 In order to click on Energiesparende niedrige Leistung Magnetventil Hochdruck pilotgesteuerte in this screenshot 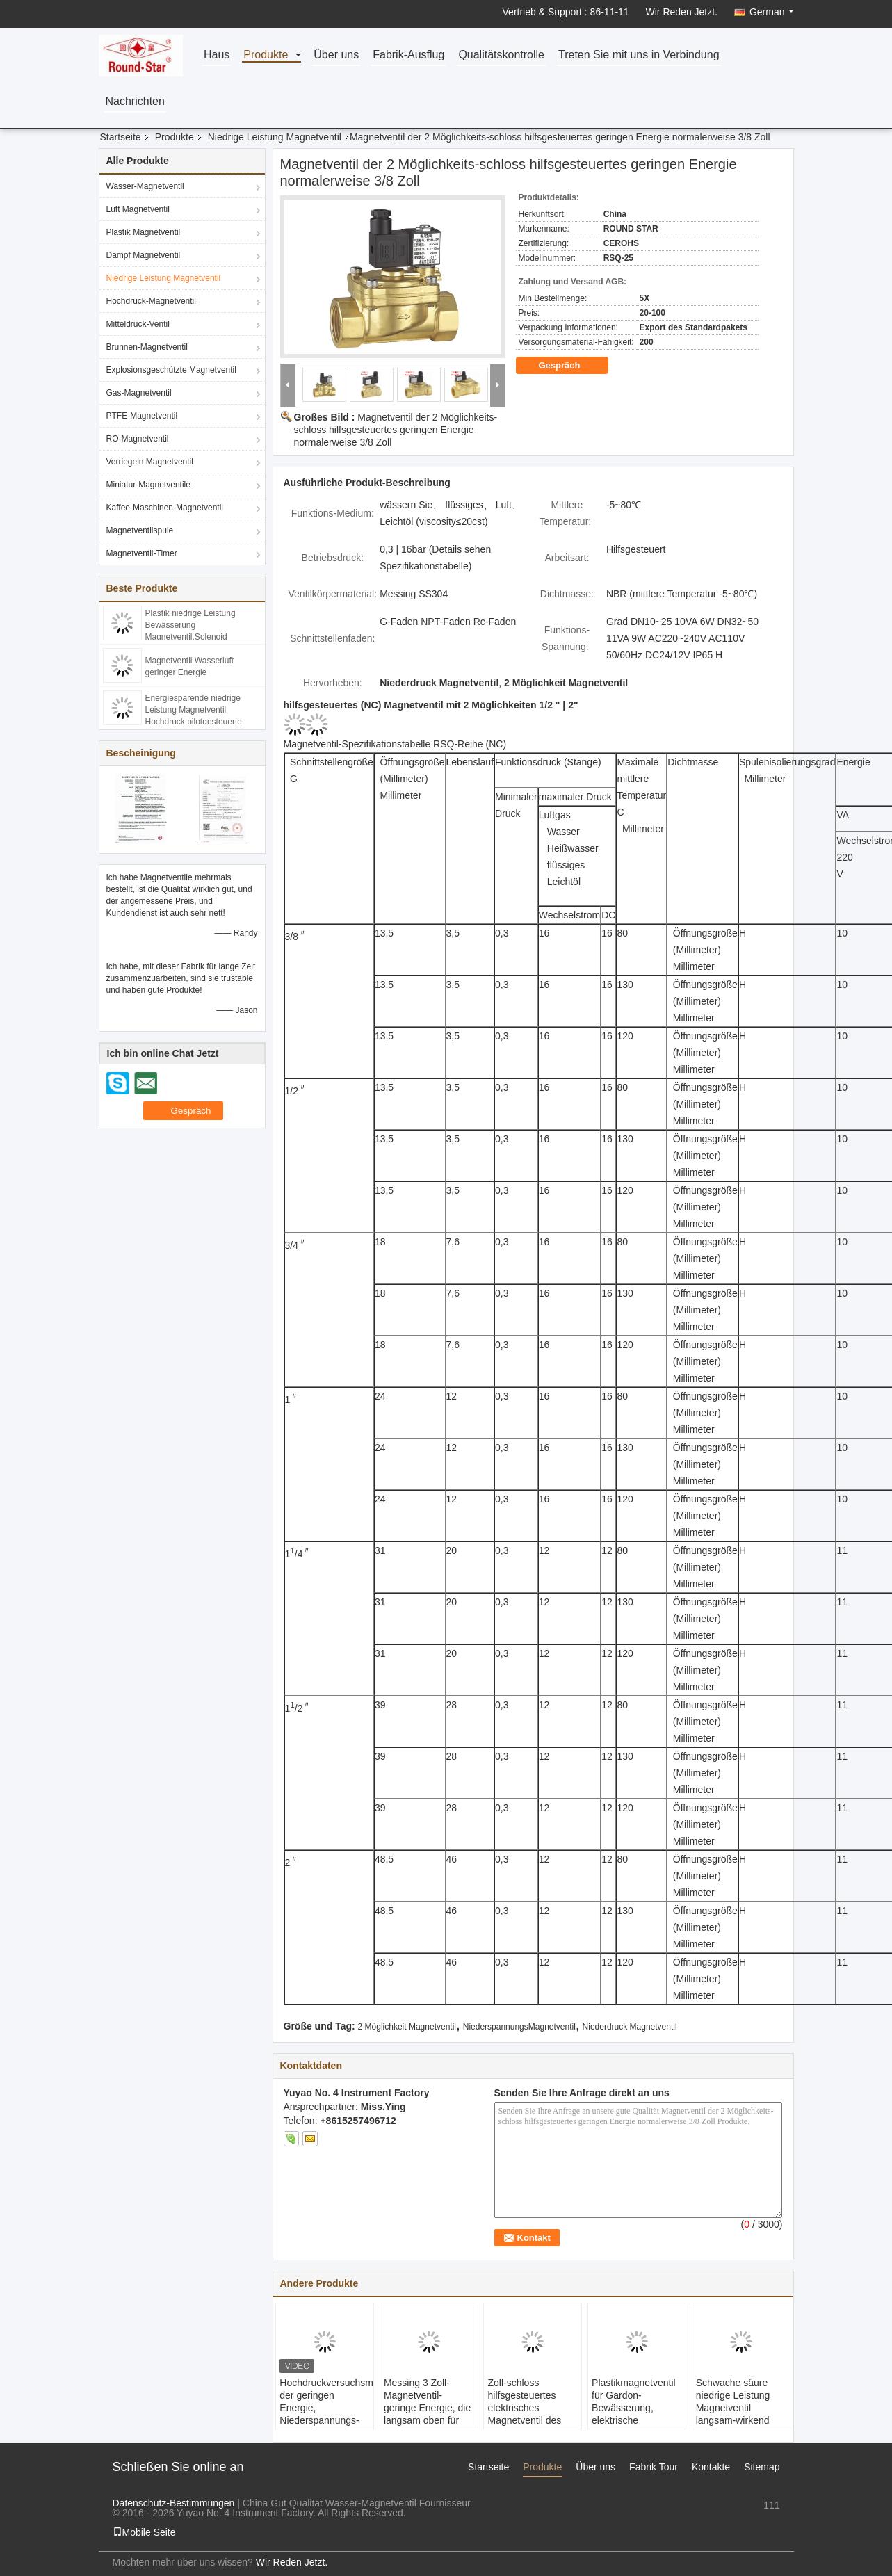, I will do `click(193, 710)`.